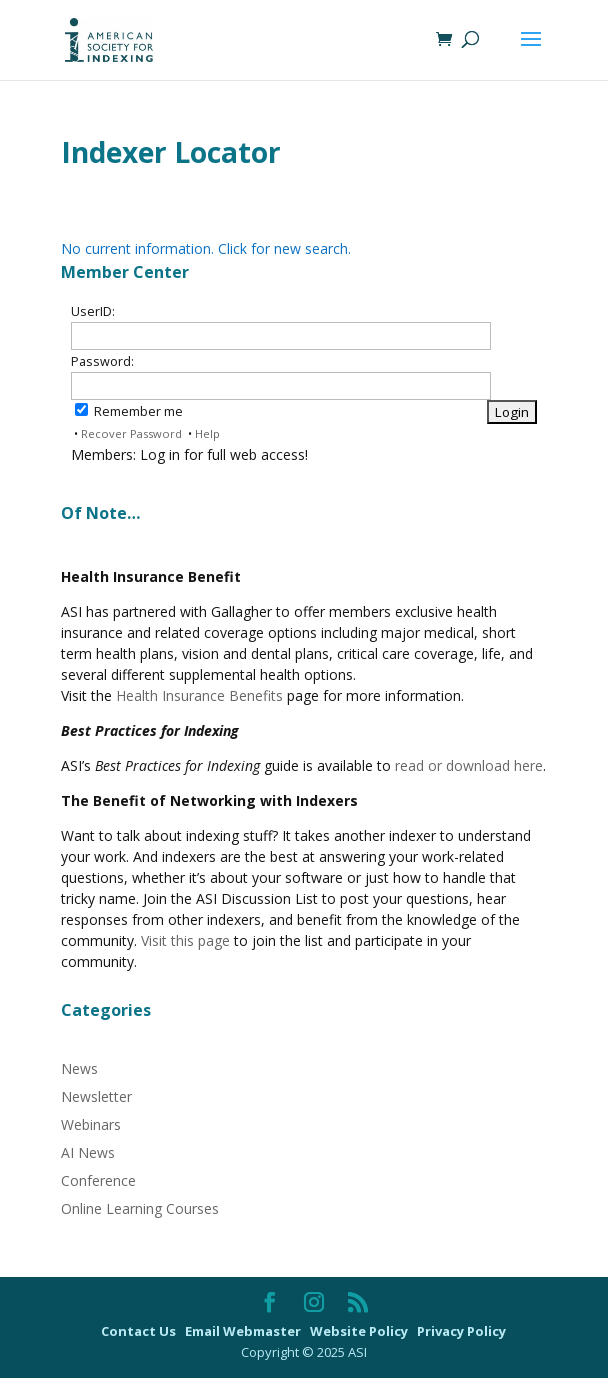  What do you see at coordinates (469, 765) in the screenshot?
I see `read or download here` at bounding box center [469, 765].